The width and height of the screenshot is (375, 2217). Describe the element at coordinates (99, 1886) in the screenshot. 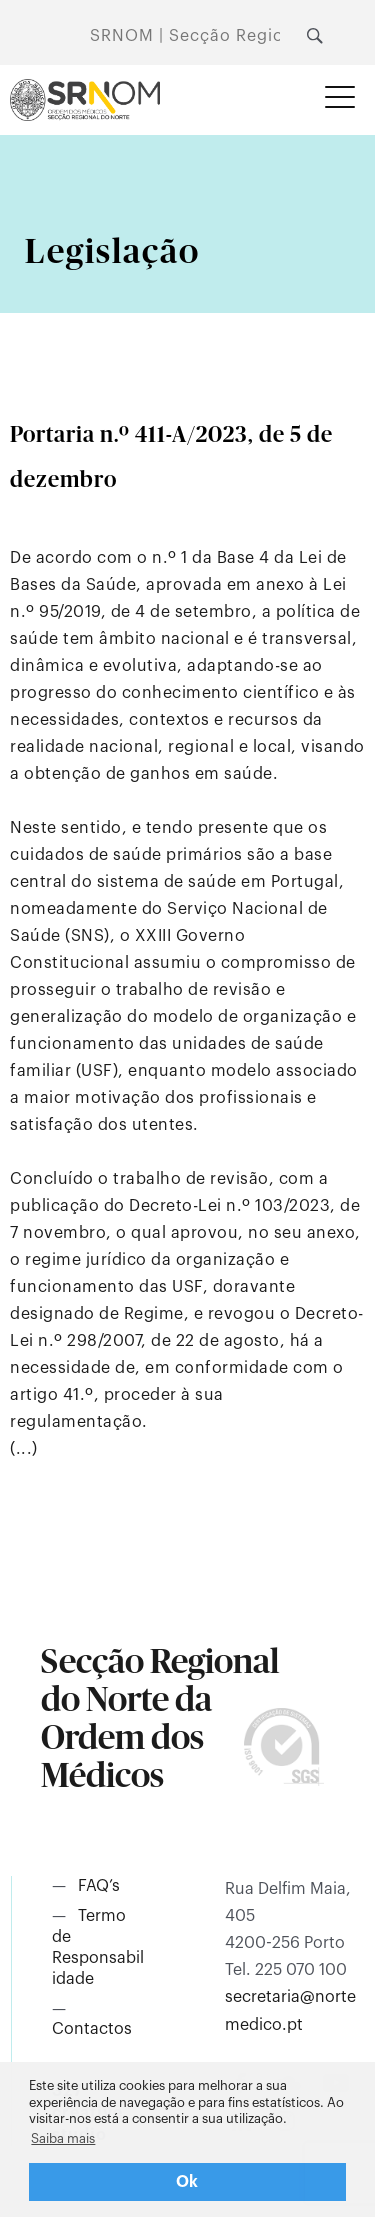

I see `FAQ’s` at that location.